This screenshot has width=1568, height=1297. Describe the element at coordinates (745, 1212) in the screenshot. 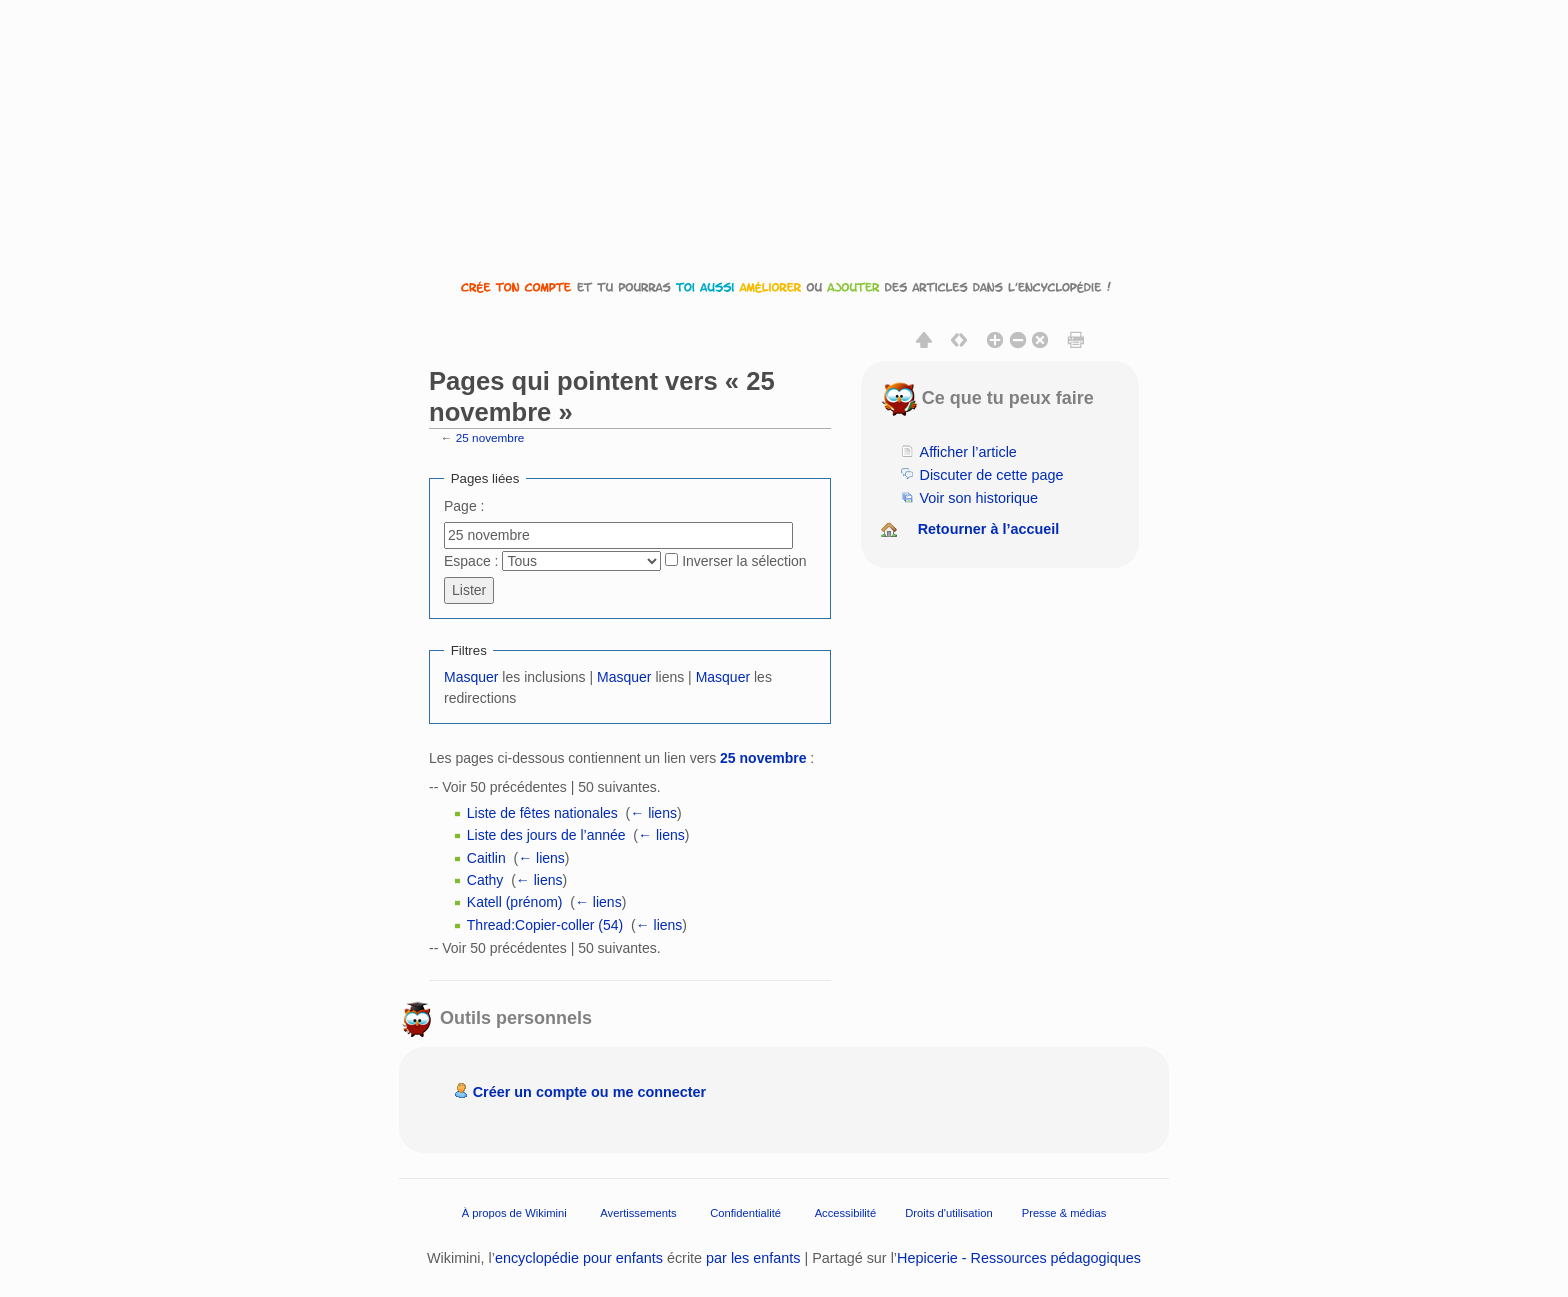

I see `Confidentialité` at that location.